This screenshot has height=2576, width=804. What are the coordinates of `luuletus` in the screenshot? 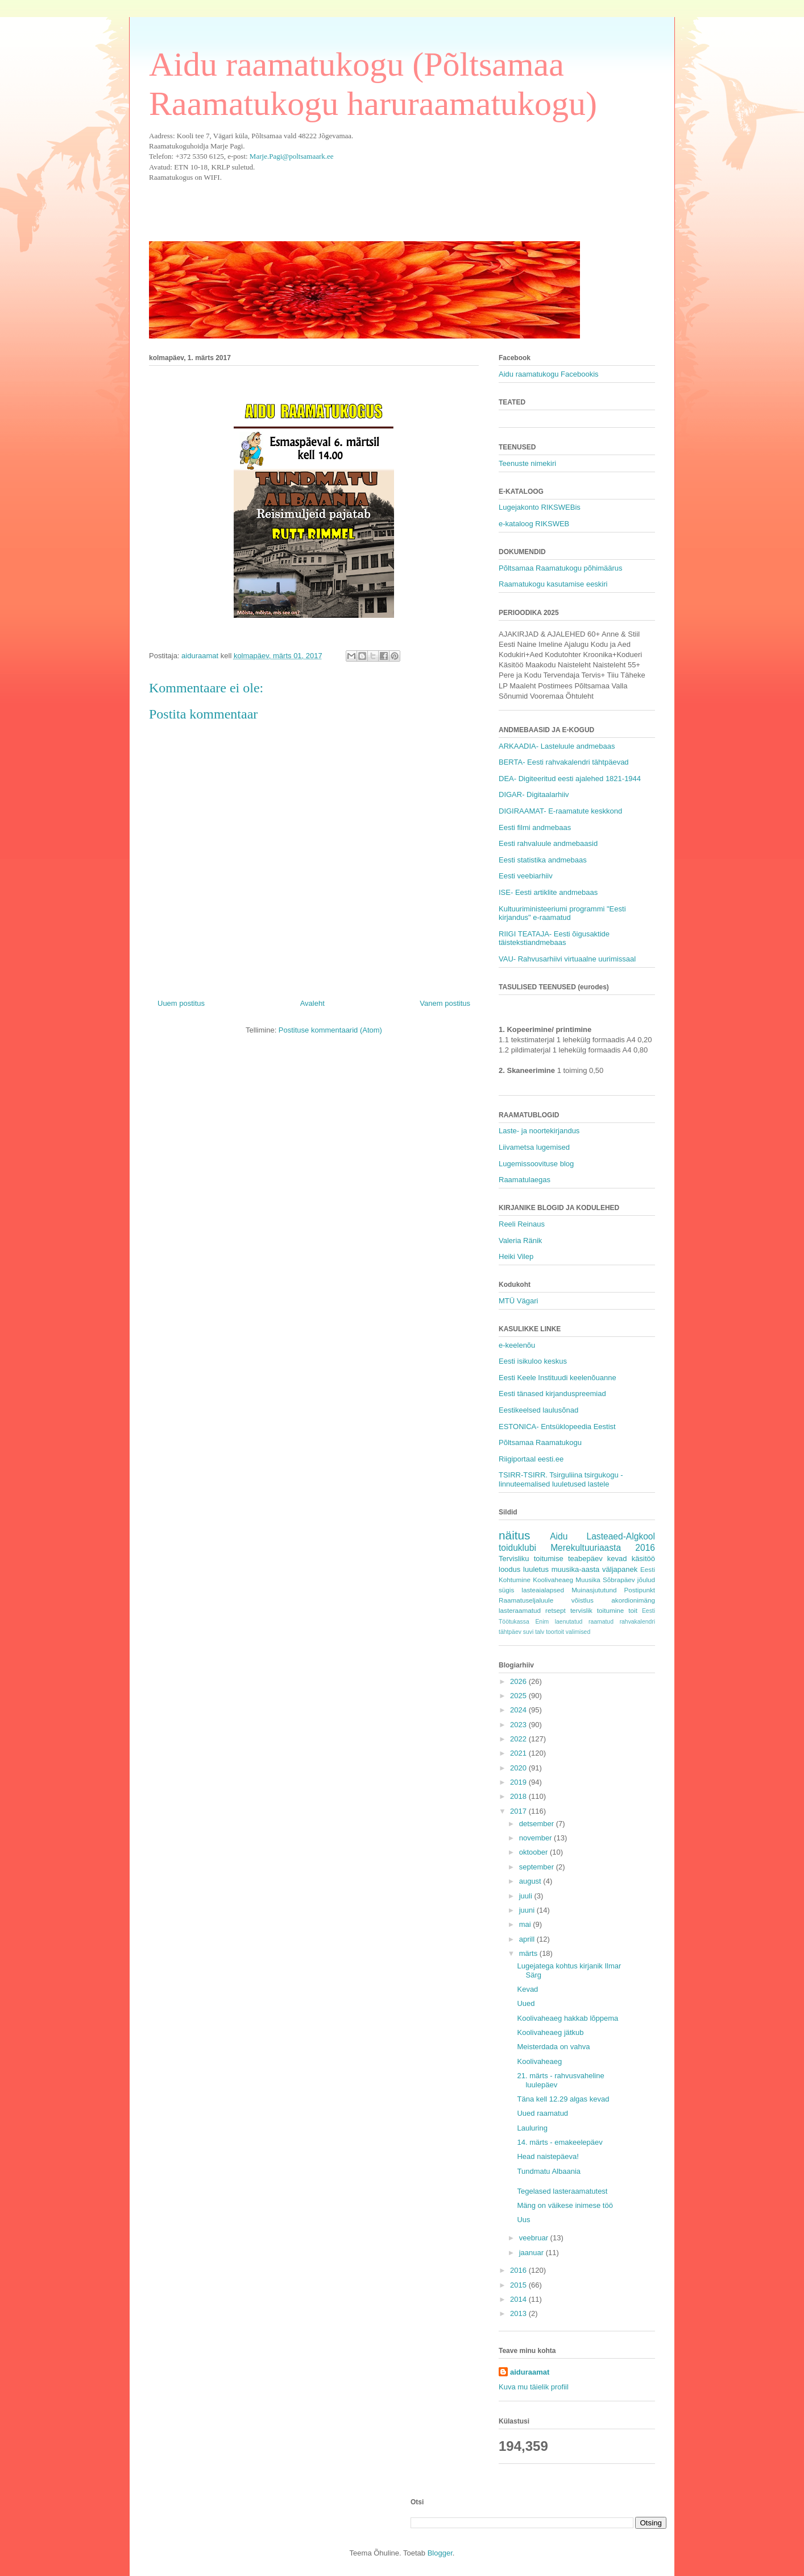 It's located at (536, 1569).